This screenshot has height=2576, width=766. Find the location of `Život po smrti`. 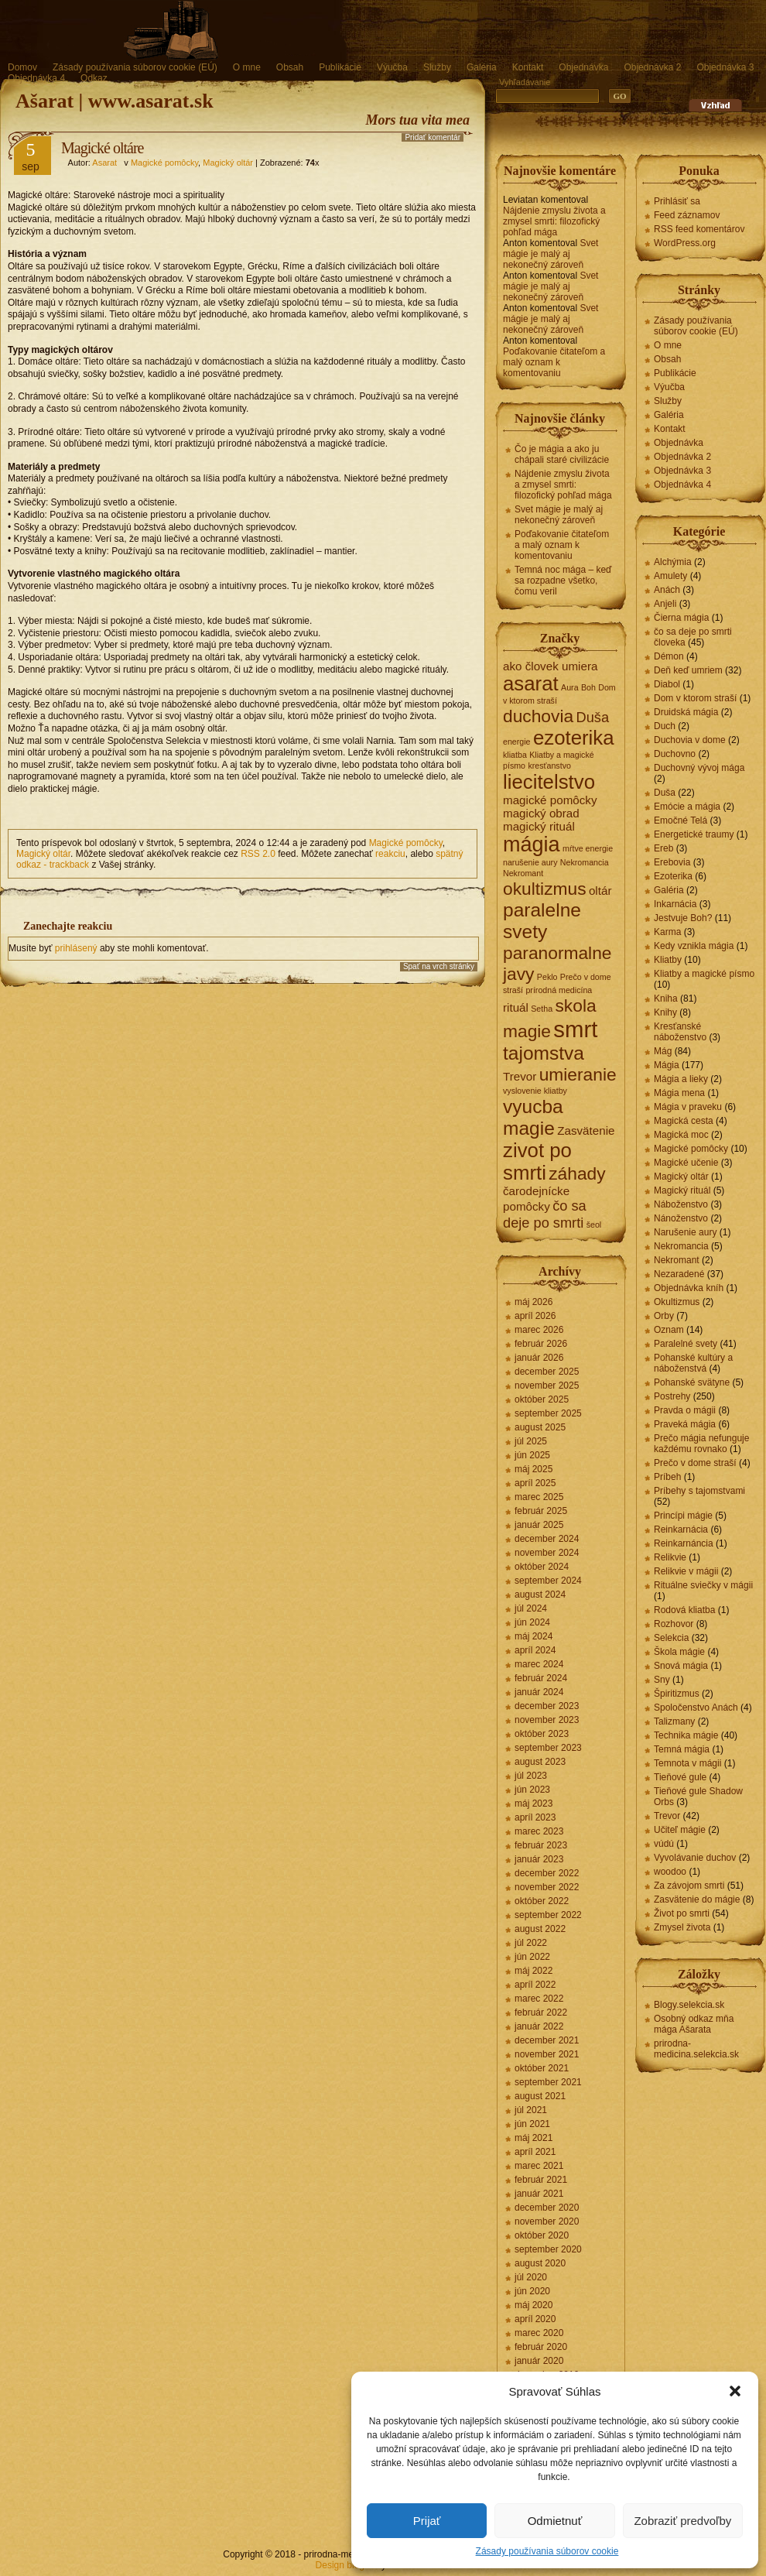

Život po smrti is located at coordinates (682, 1913).